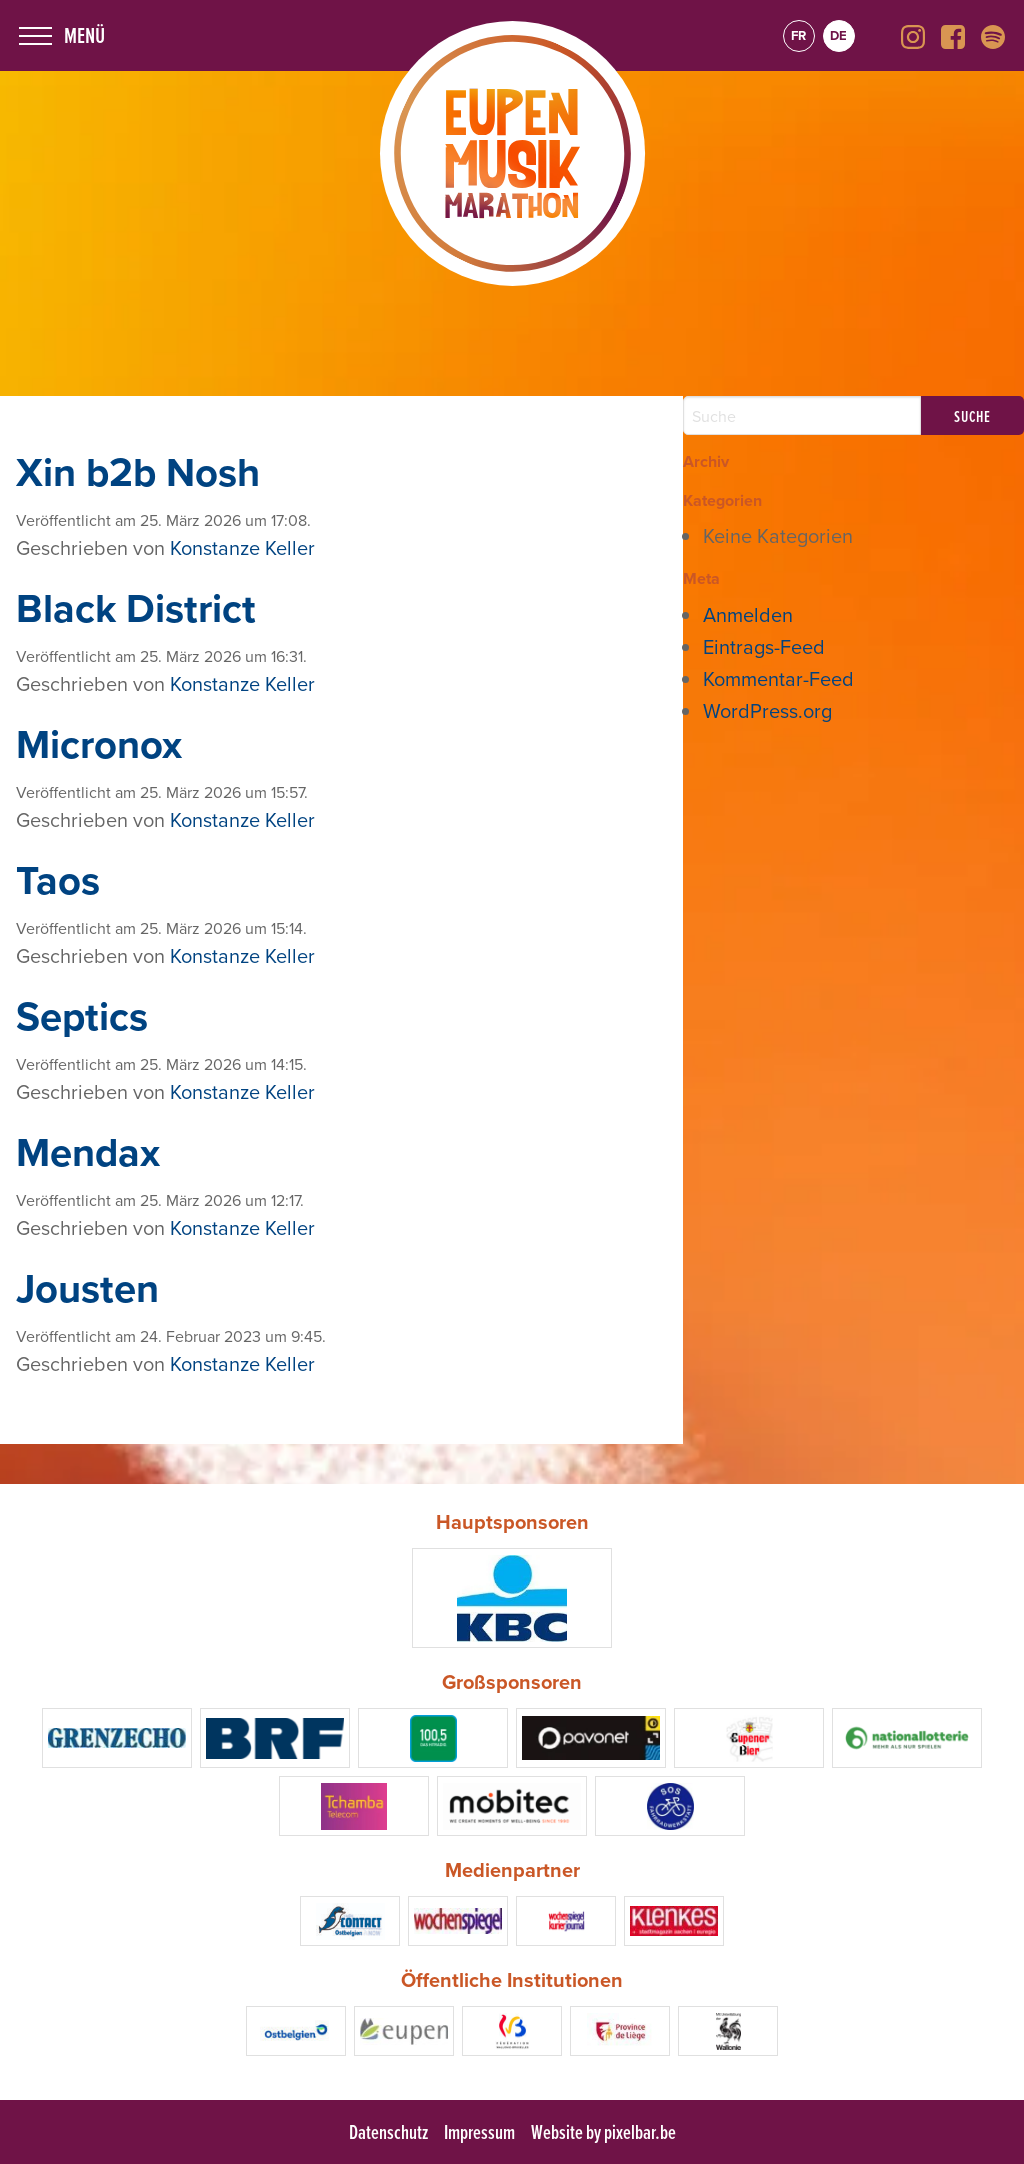  I want to click on Black District, so click(136, 608).